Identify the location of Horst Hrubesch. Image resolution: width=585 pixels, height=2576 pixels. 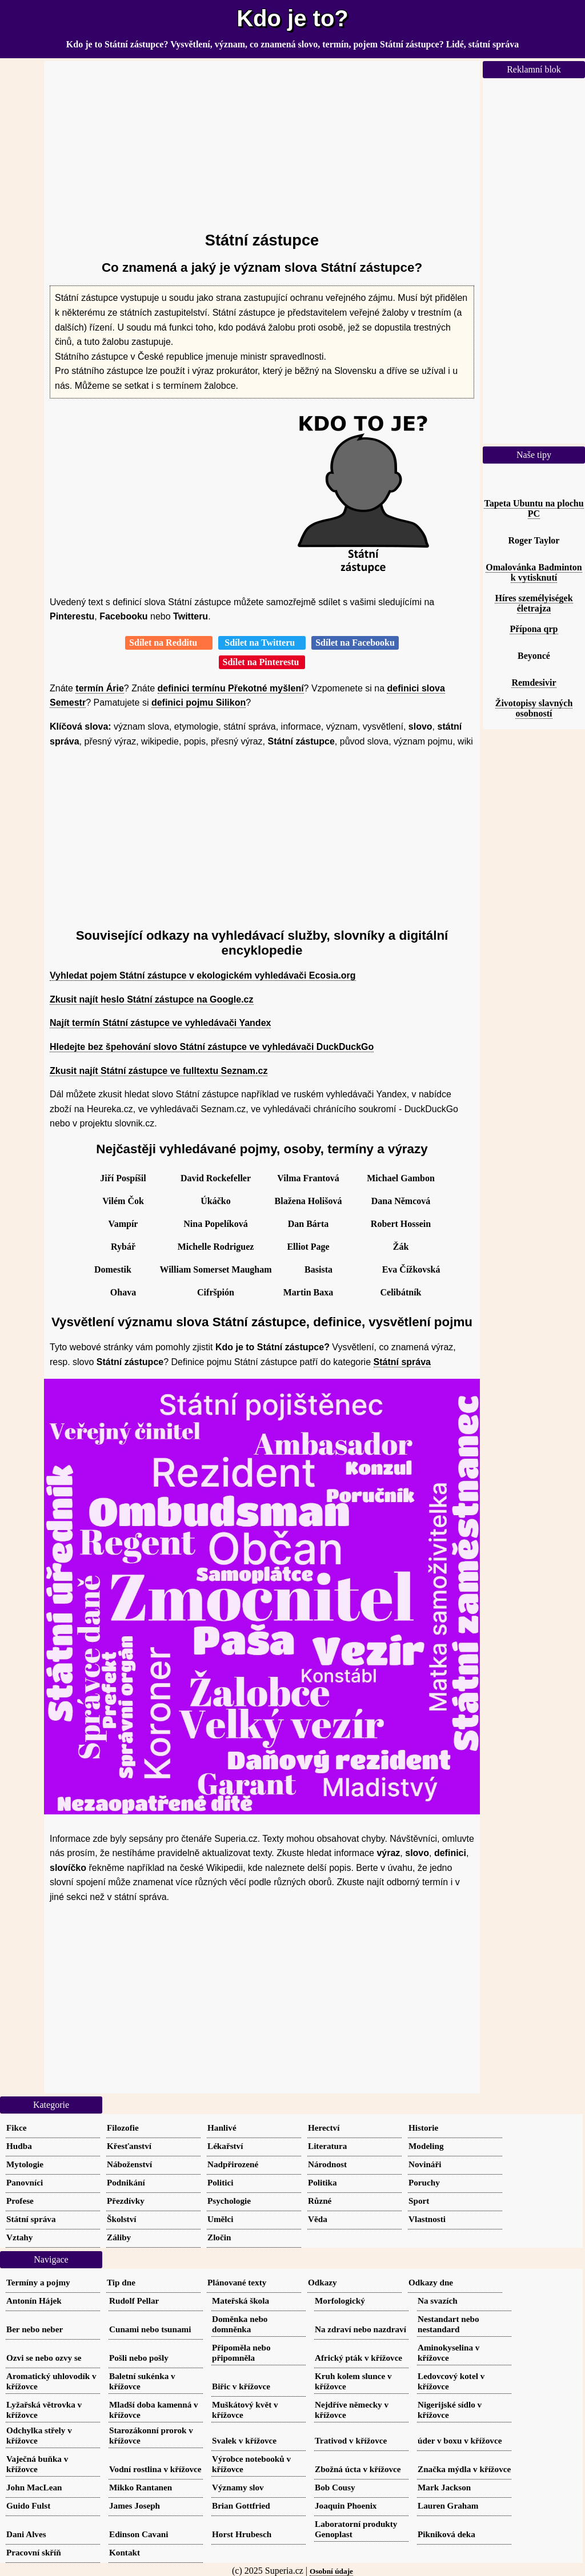
(241, 2534).